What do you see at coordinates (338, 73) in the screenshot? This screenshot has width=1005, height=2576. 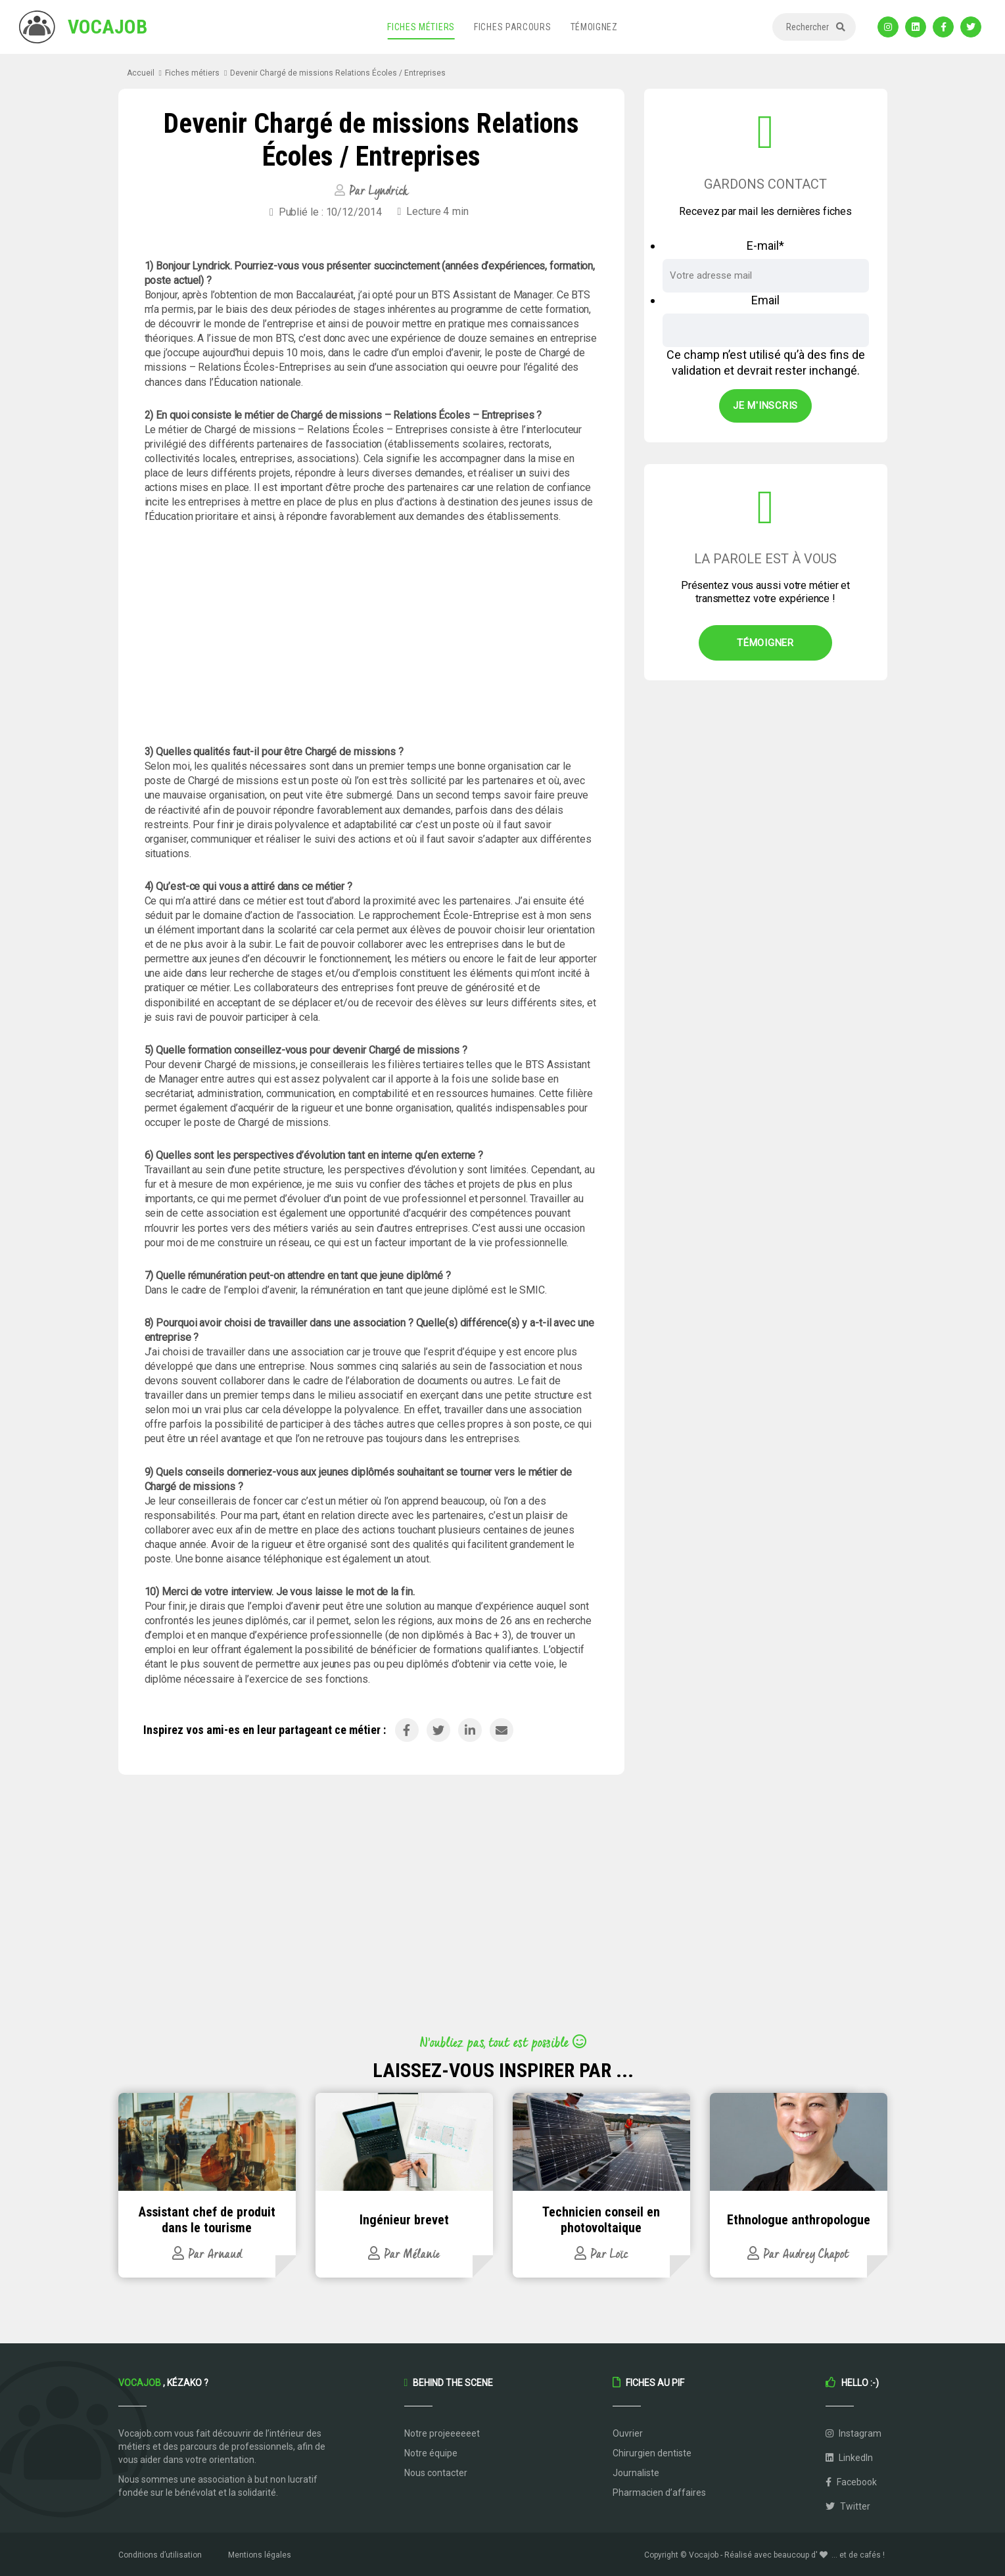 I see `Devenir Chargé de missions Relations Écoles / Entreprises` at bounding box center [338, 73].